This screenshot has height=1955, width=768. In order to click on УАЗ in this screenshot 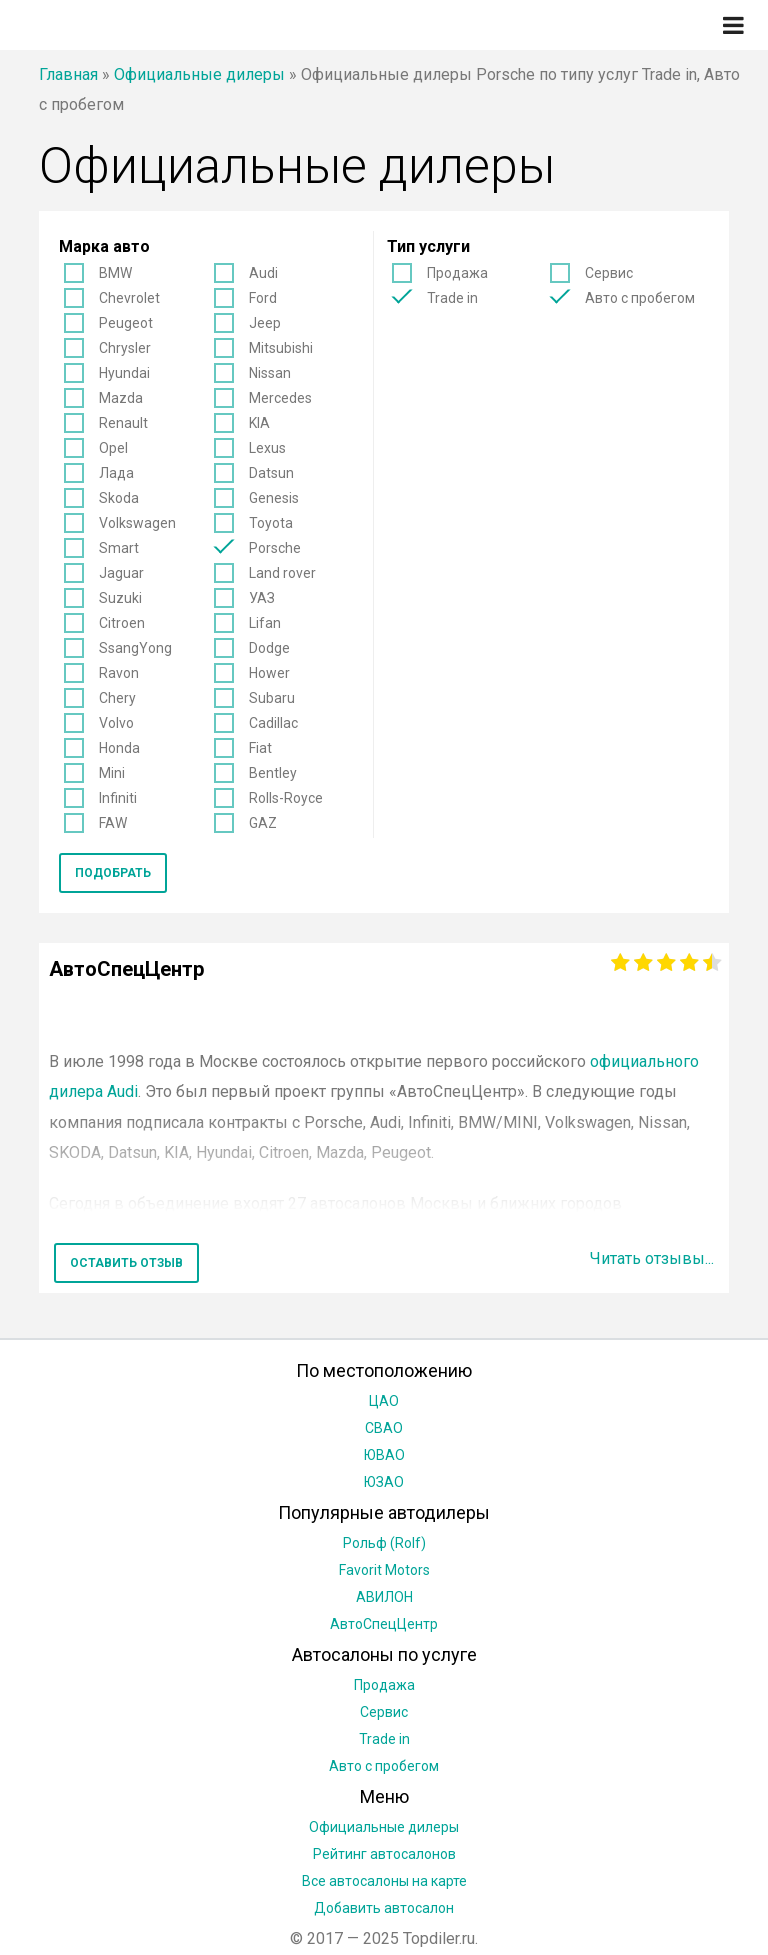, I will do `click(262, 598)`.